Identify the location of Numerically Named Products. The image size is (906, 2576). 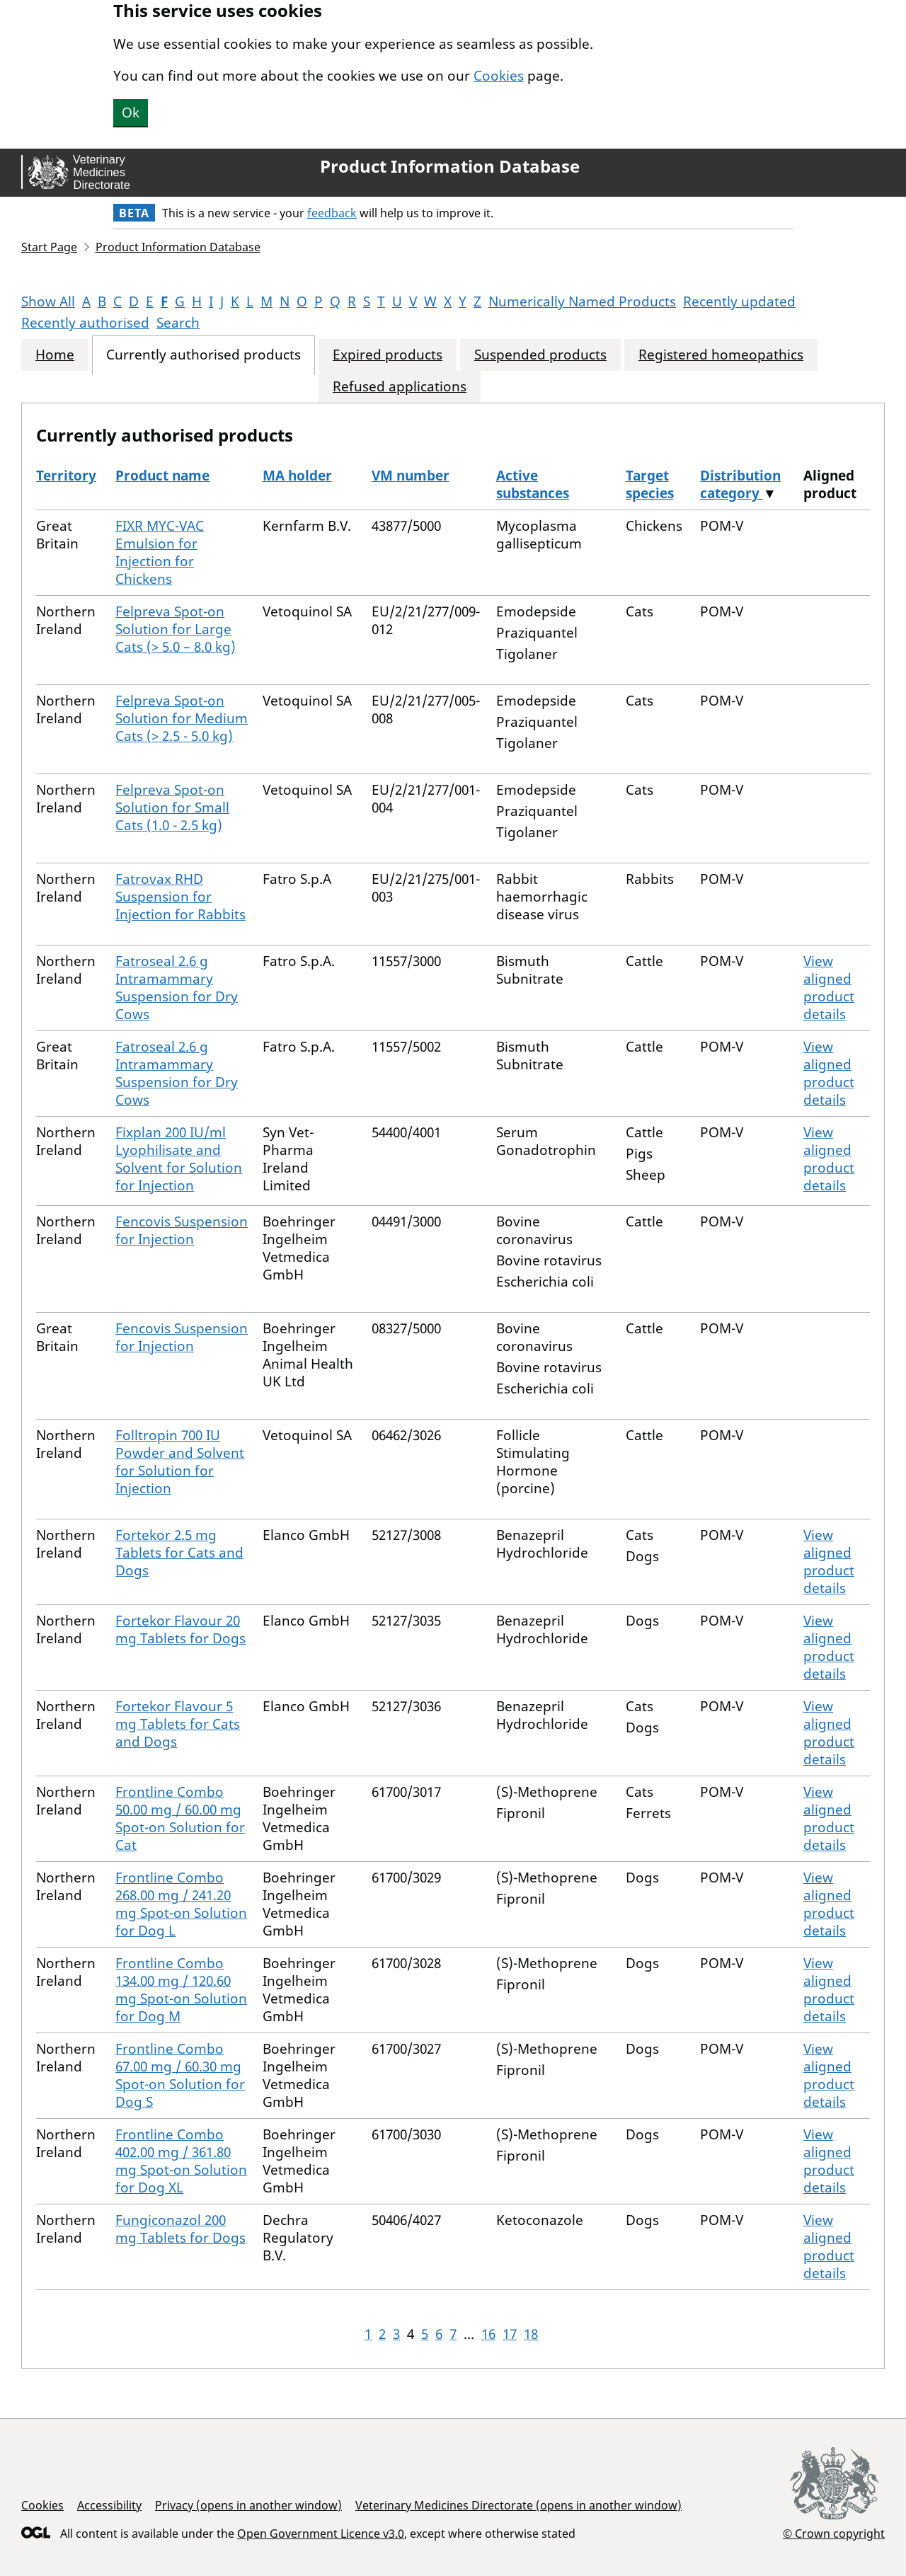
(582, 301).